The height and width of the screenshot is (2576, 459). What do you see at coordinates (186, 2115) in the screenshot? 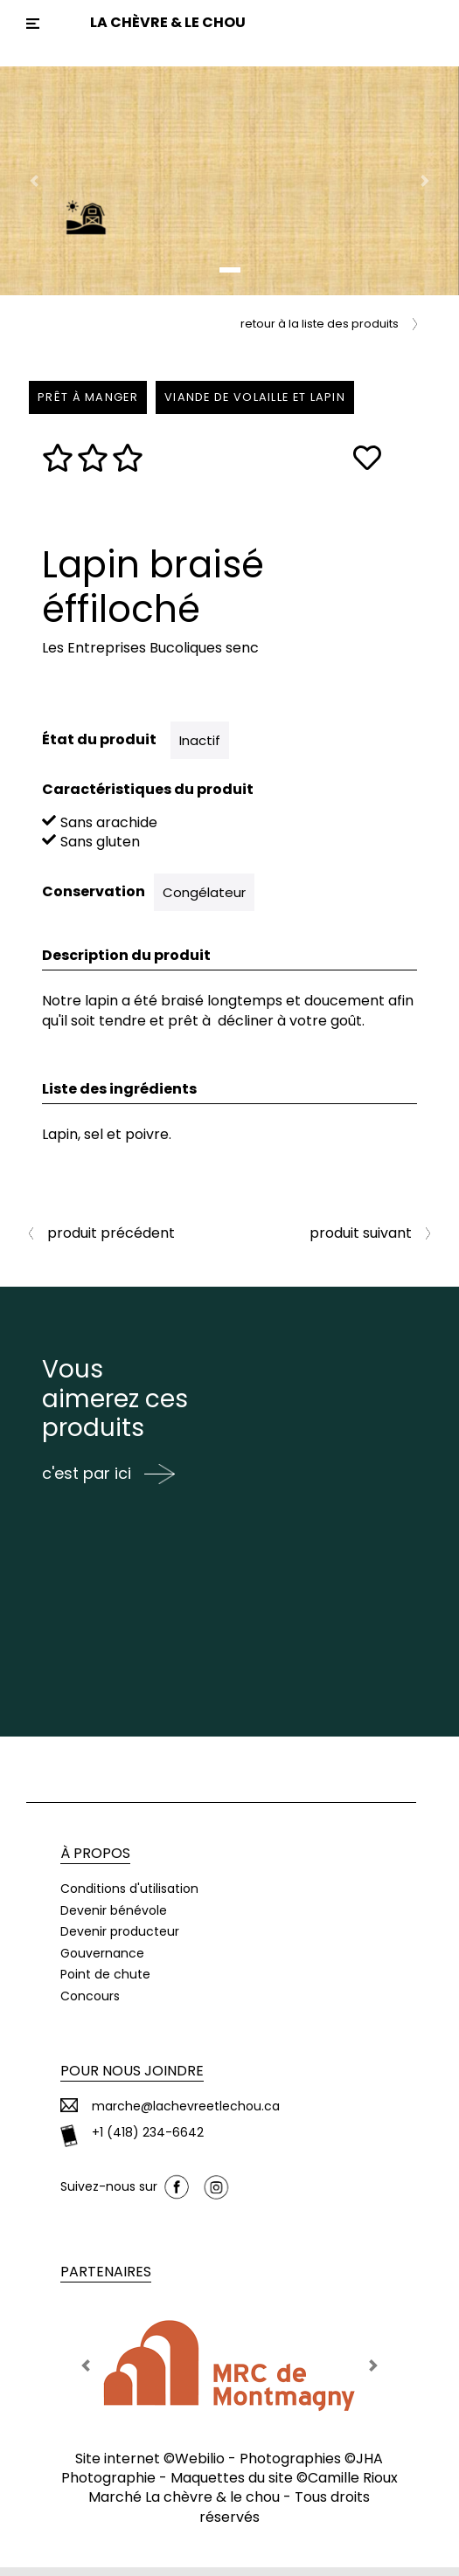
I see `marche@lachevreetlechou.ca` at bounding box center [186, 2115].